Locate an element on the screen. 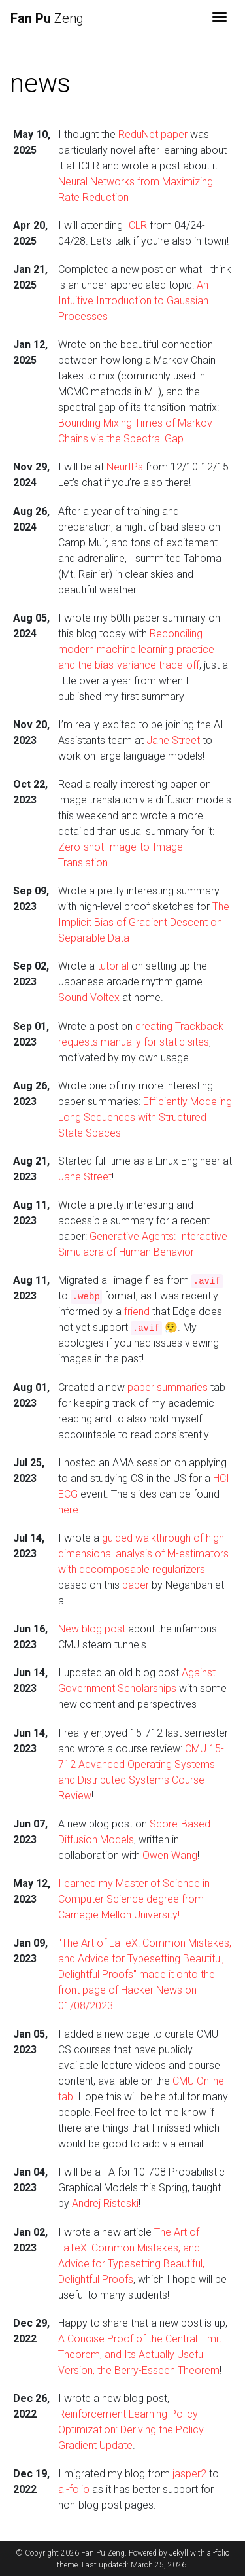 This screenshot has width=245, height=2576. Andrej Risteski is located at coordinates (105, 2203).